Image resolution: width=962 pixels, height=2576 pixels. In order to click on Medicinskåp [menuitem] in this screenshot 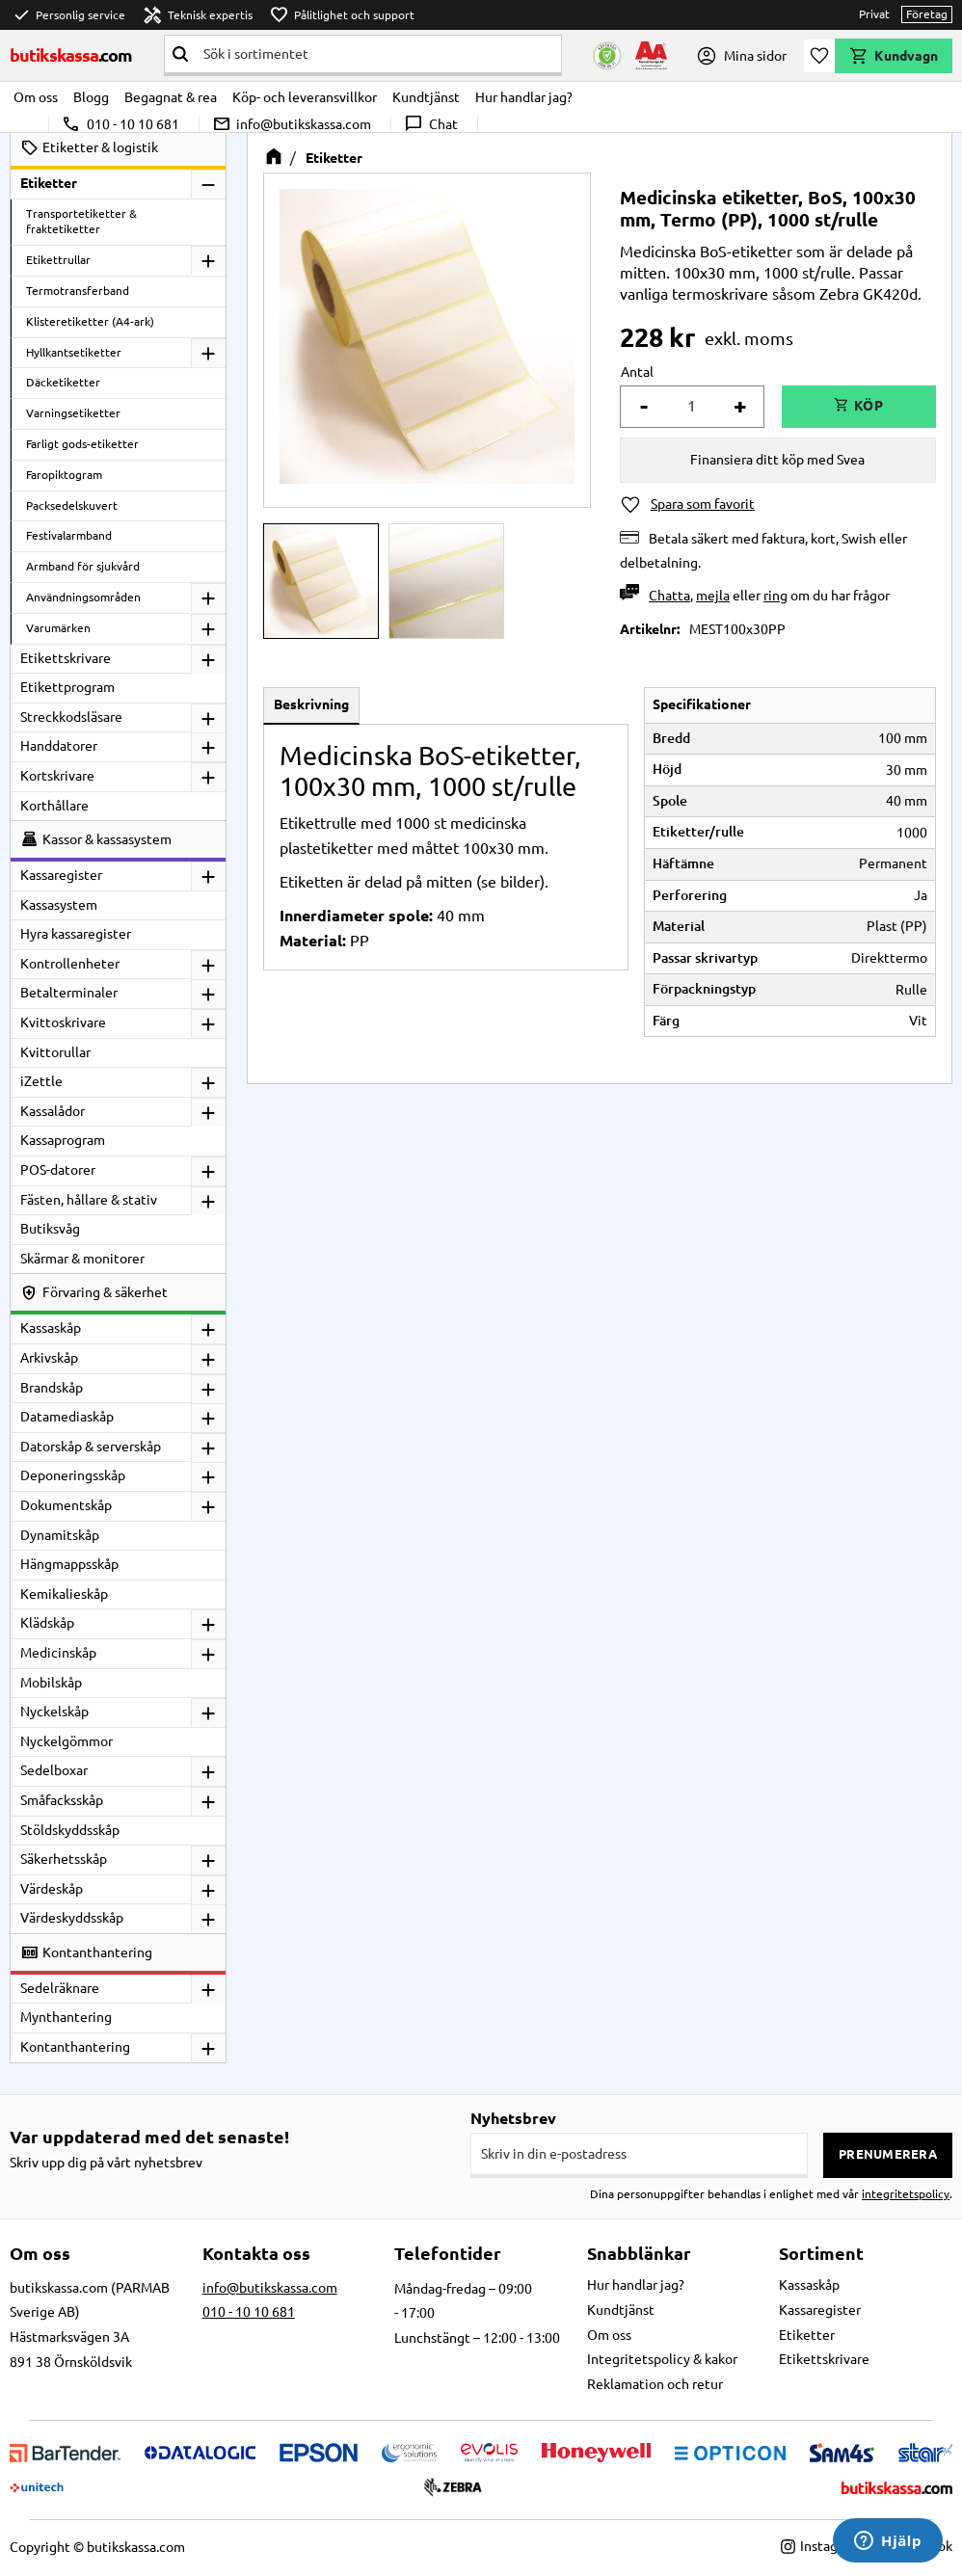, I will do `click(58, 1652)`.